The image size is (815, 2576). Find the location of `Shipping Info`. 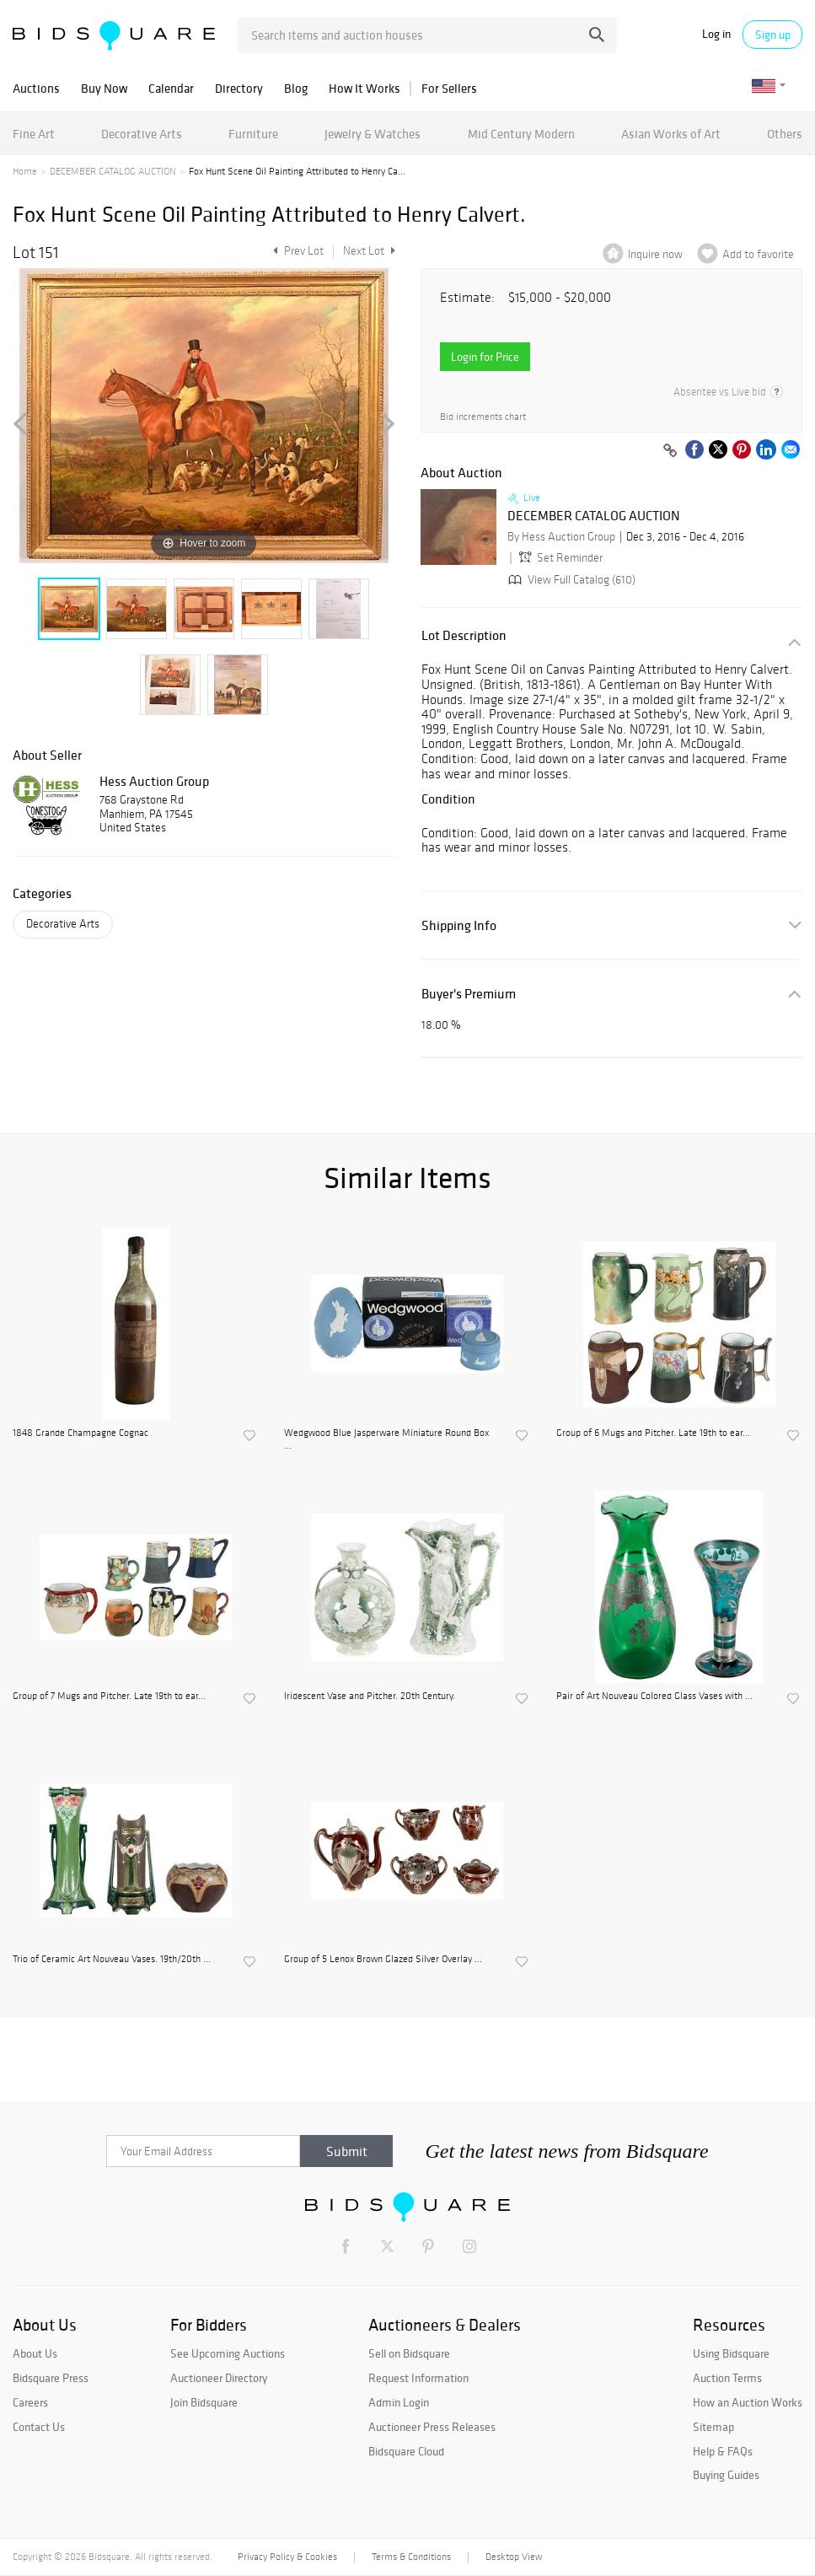

Shipping Info is located at coordinates (458, 925).